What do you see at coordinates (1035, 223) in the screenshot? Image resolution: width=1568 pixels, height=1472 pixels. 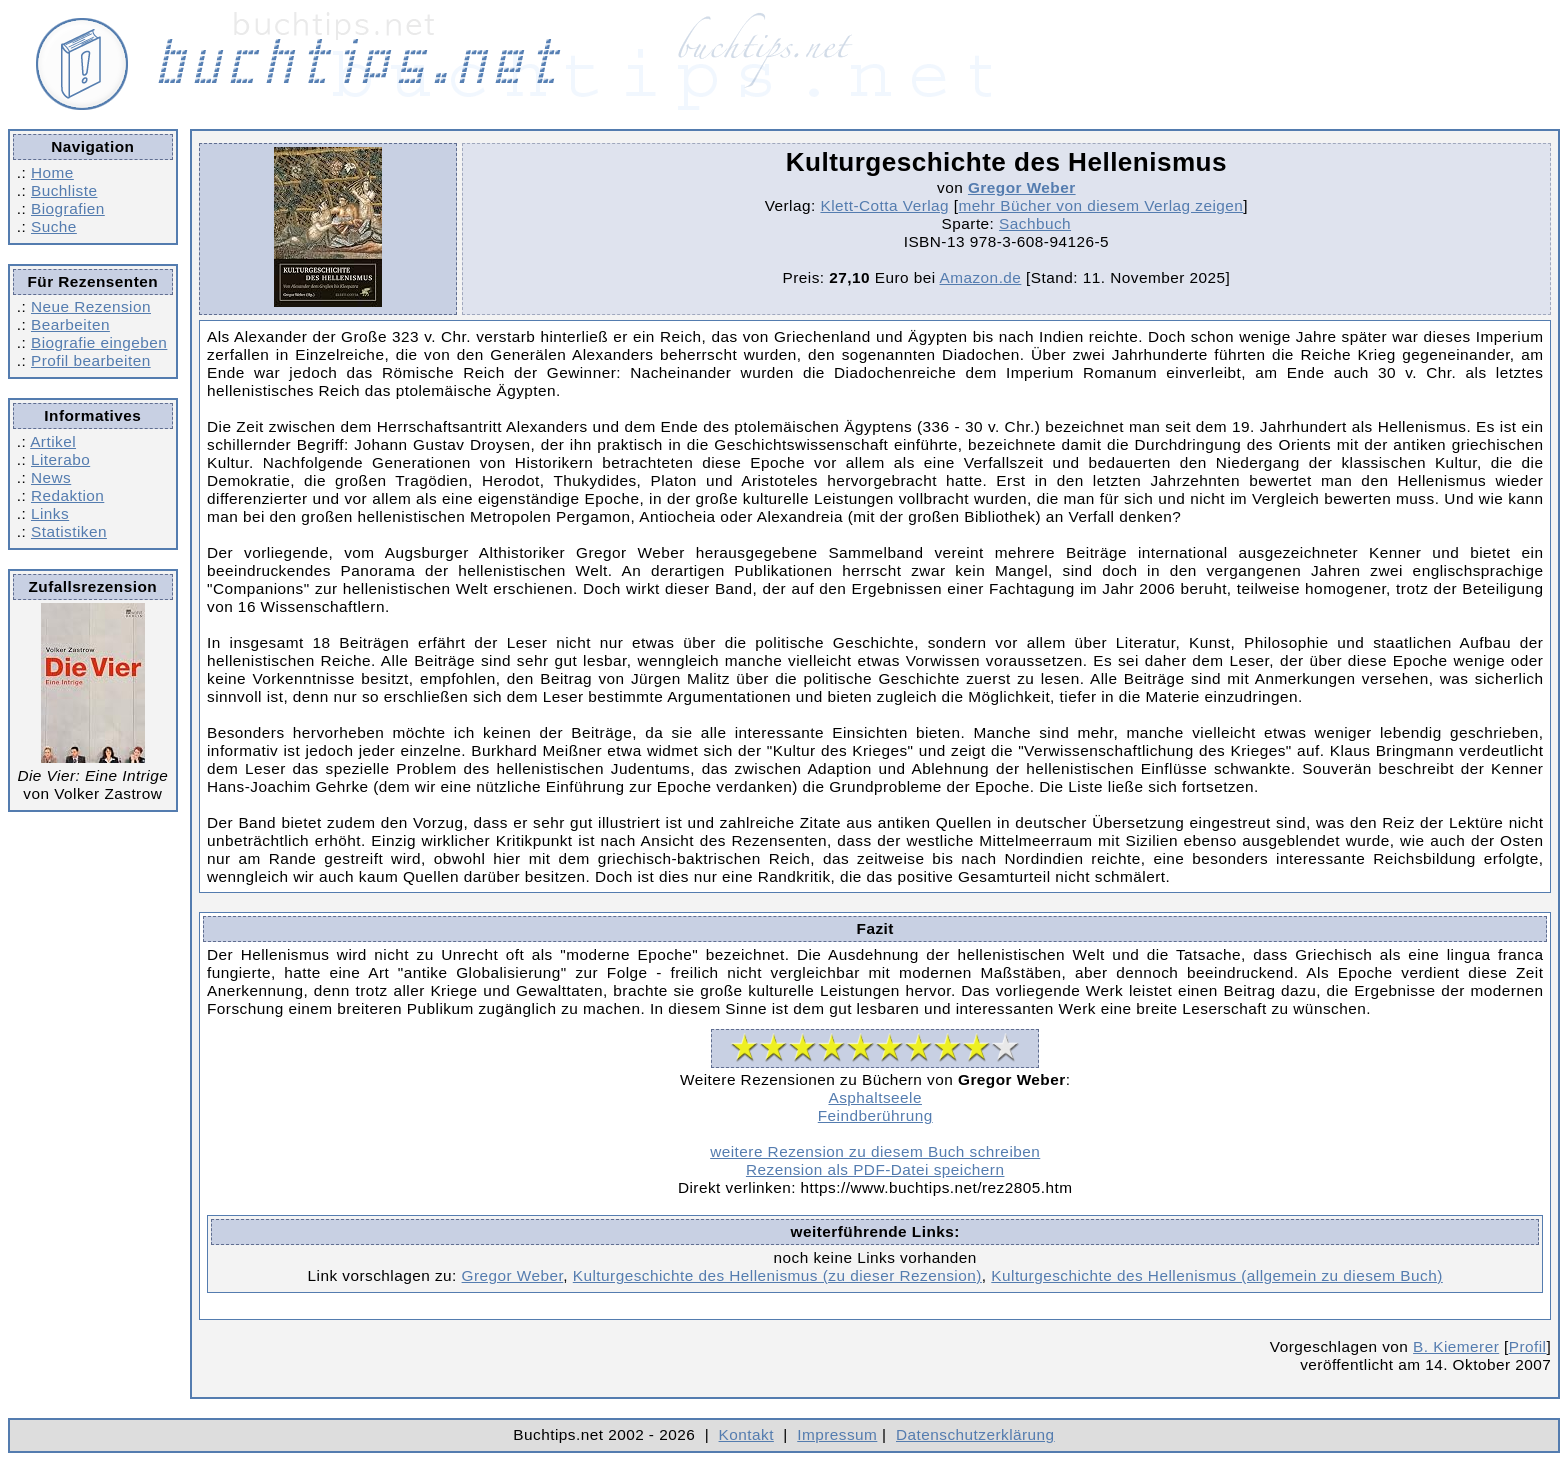 I see `Sachbuch` at bounding box center [1035, 223].